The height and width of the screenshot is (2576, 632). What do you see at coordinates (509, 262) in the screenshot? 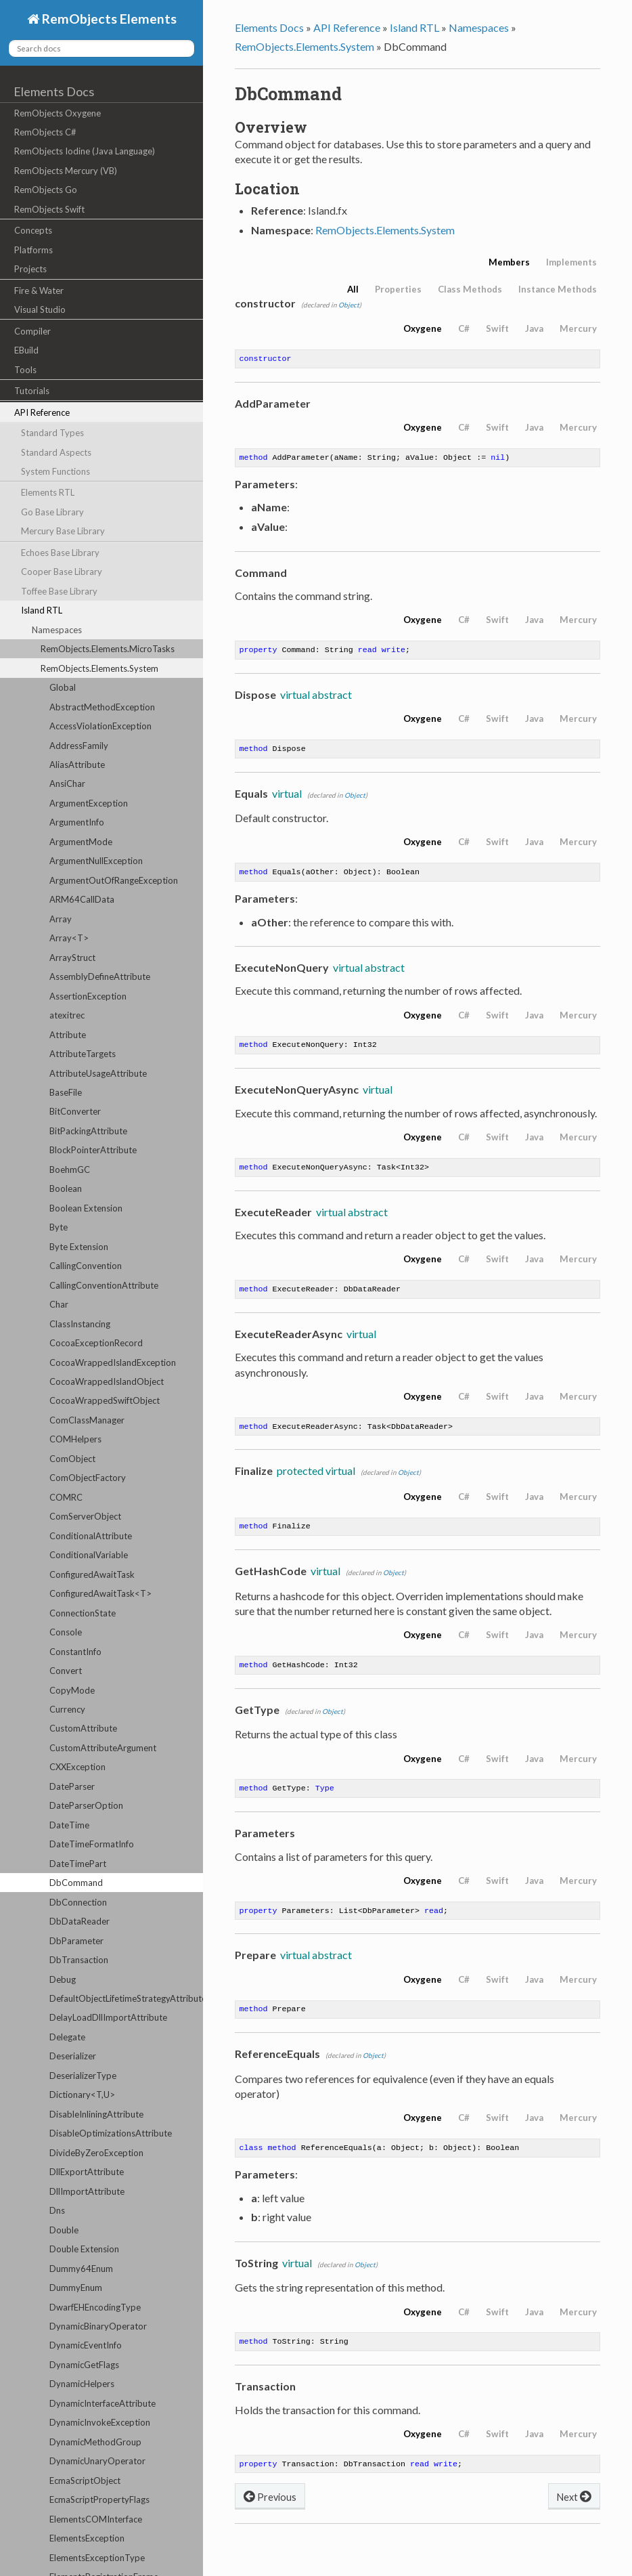
I see `Members` at bounding box center [509, 262].